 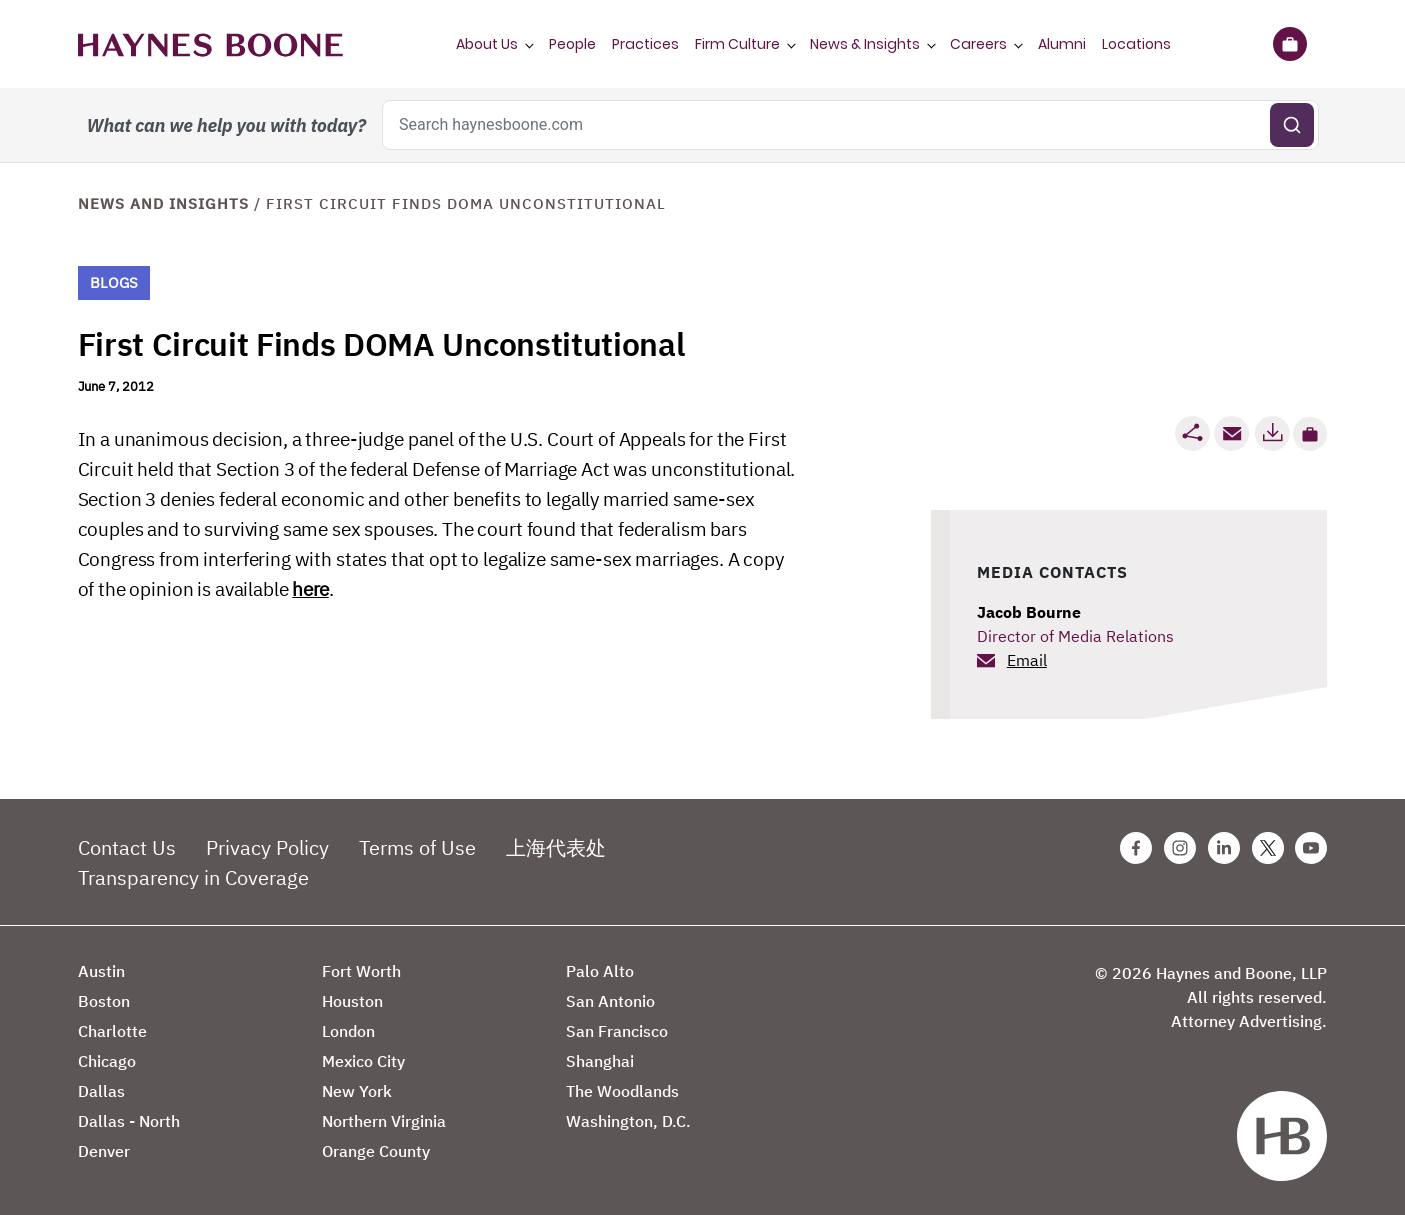 I want to click on San Francisco, so click(x=617, y=1031).